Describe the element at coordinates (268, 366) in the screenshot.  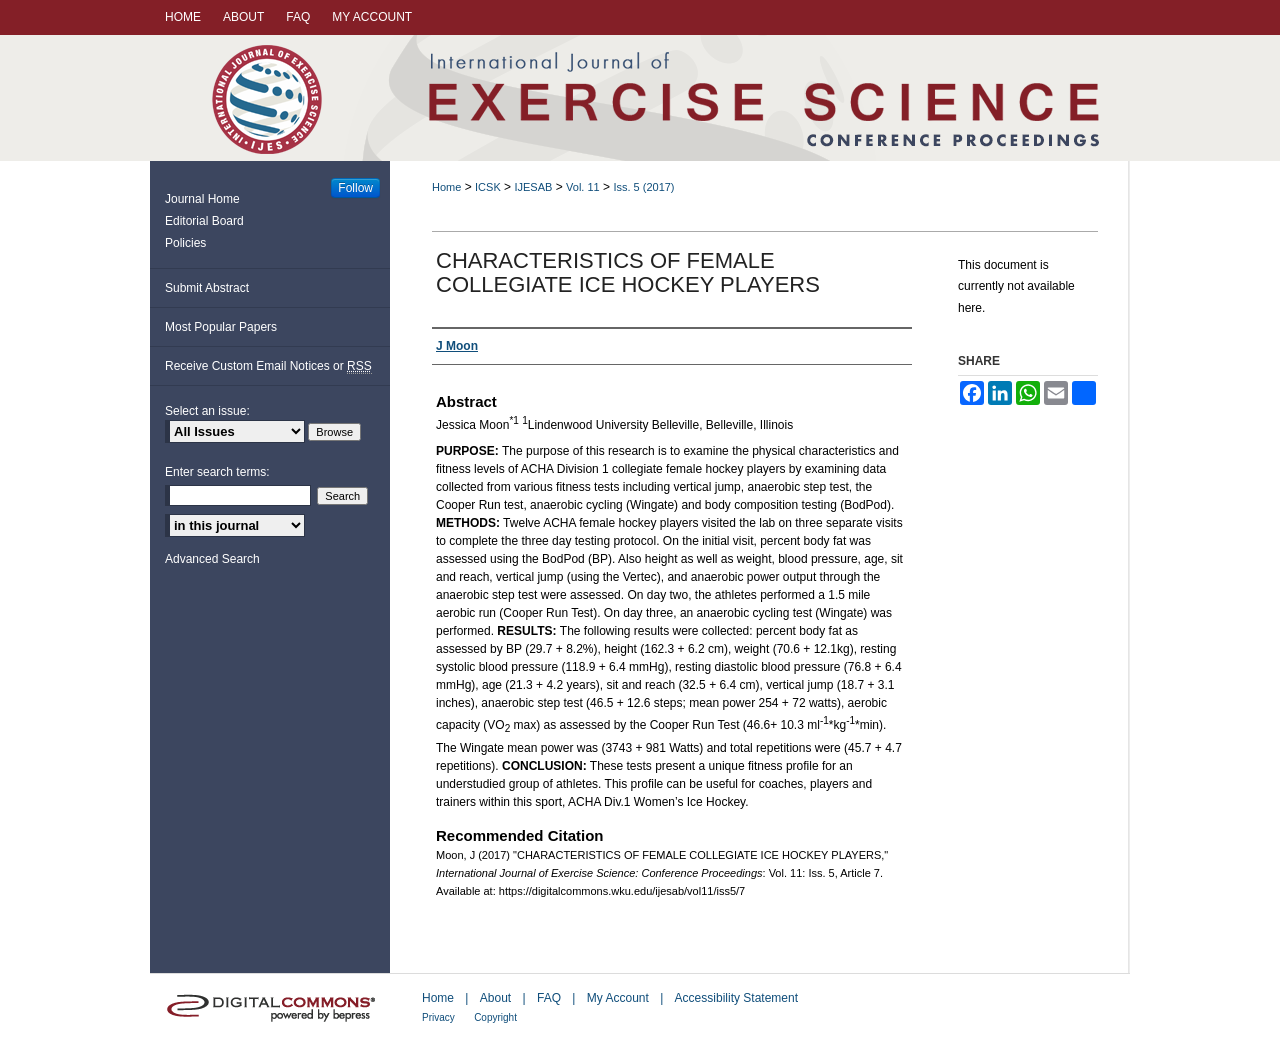
I see `Receive Custom Email Notices or` at that location.